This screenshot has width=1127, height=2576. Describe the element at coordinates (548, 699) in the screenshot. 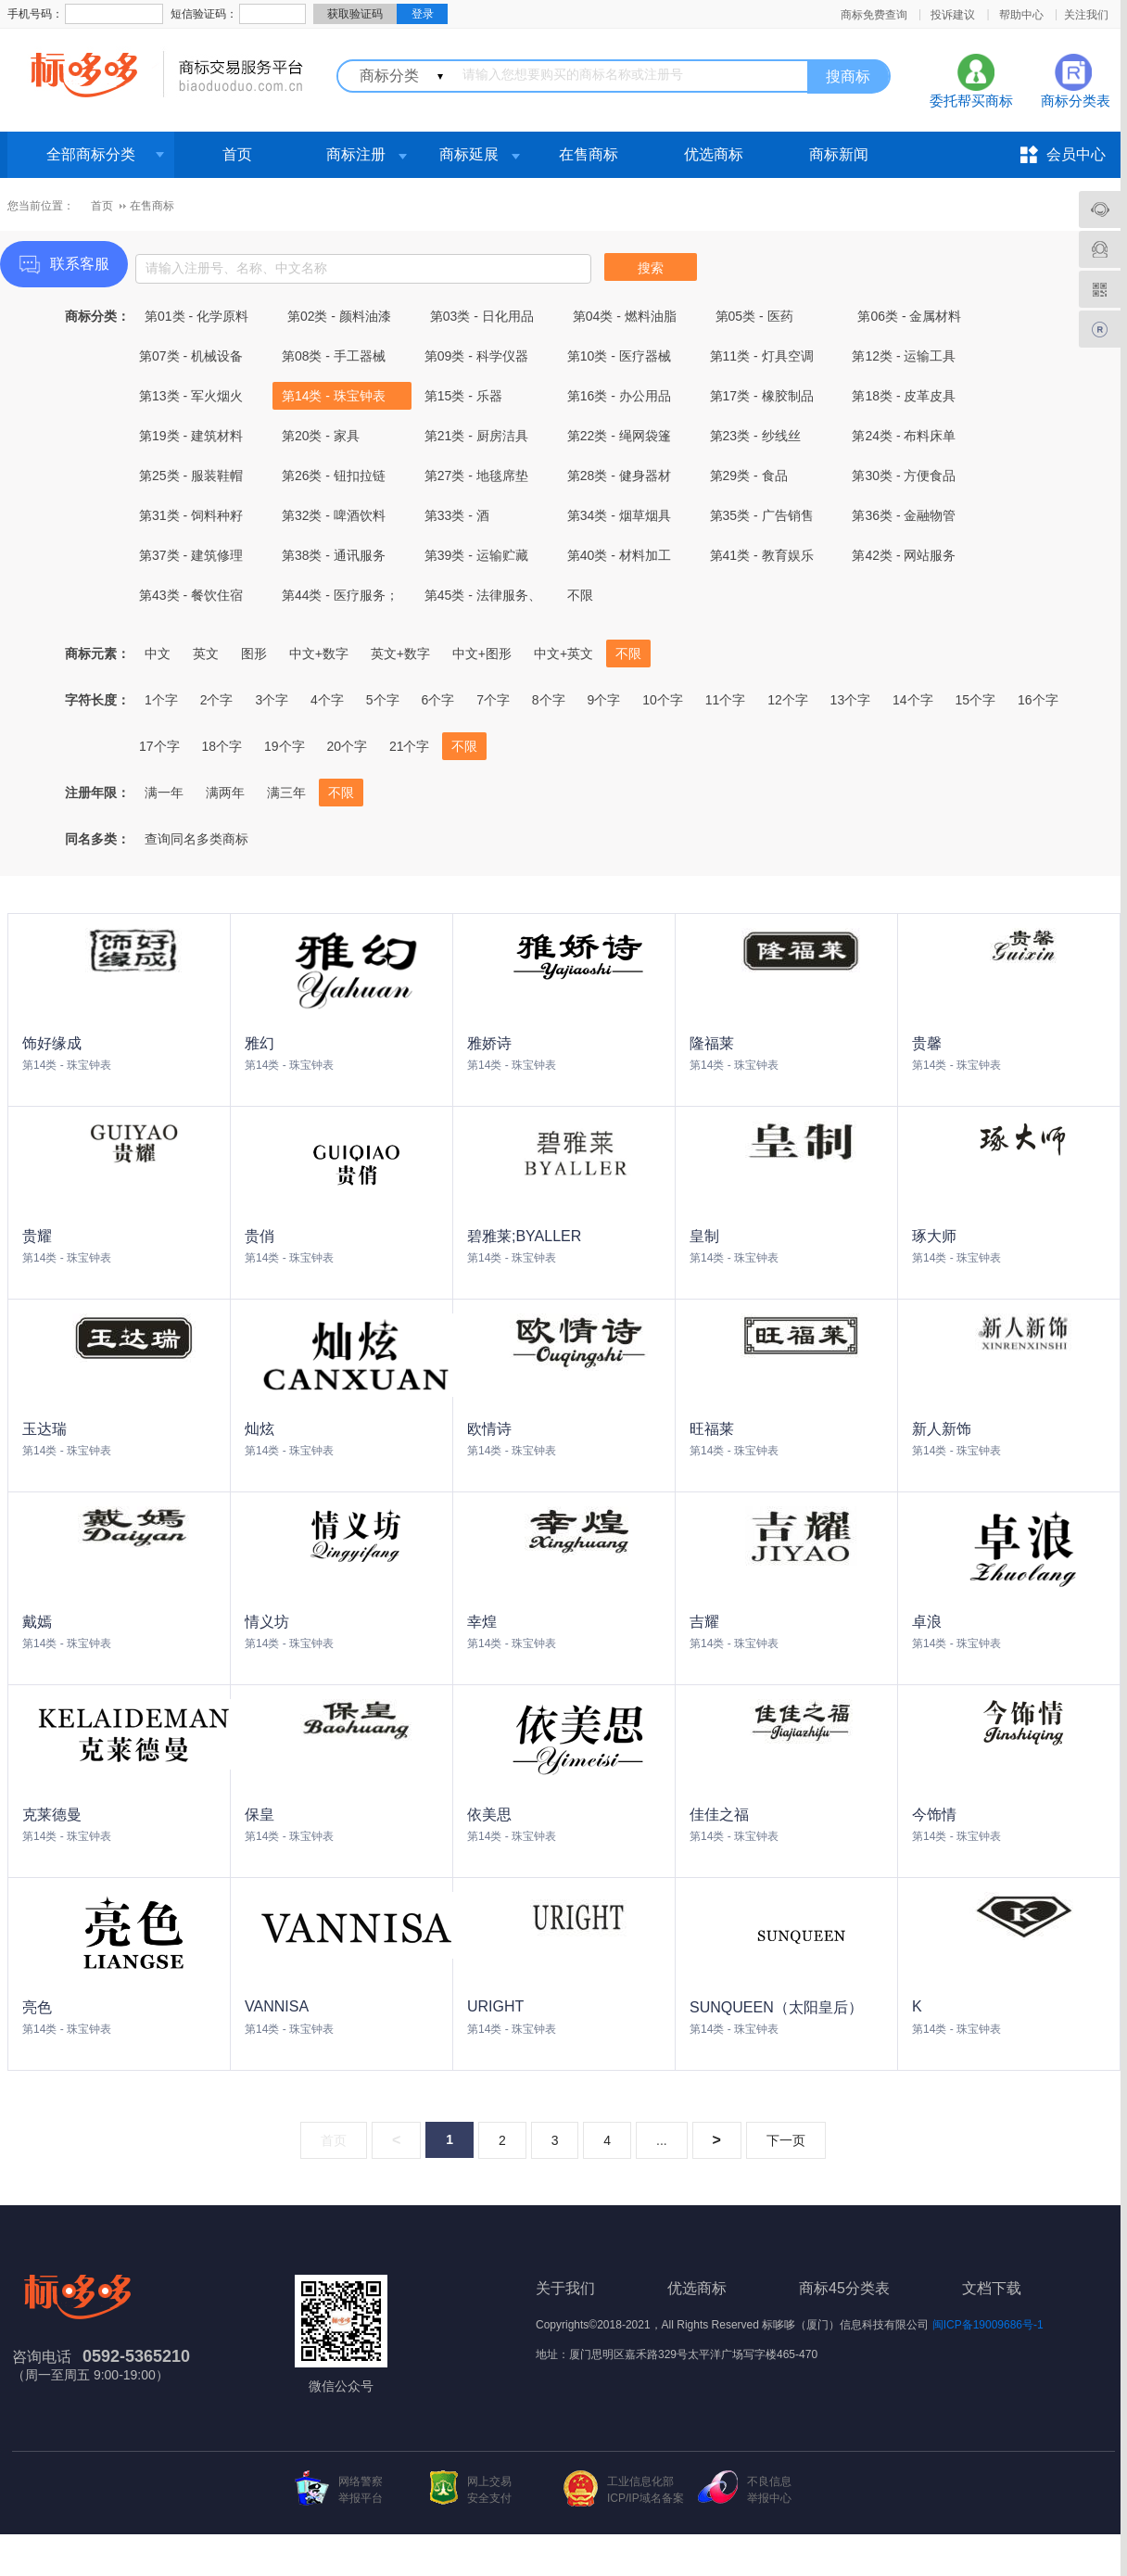

I see `8个字` at that location.